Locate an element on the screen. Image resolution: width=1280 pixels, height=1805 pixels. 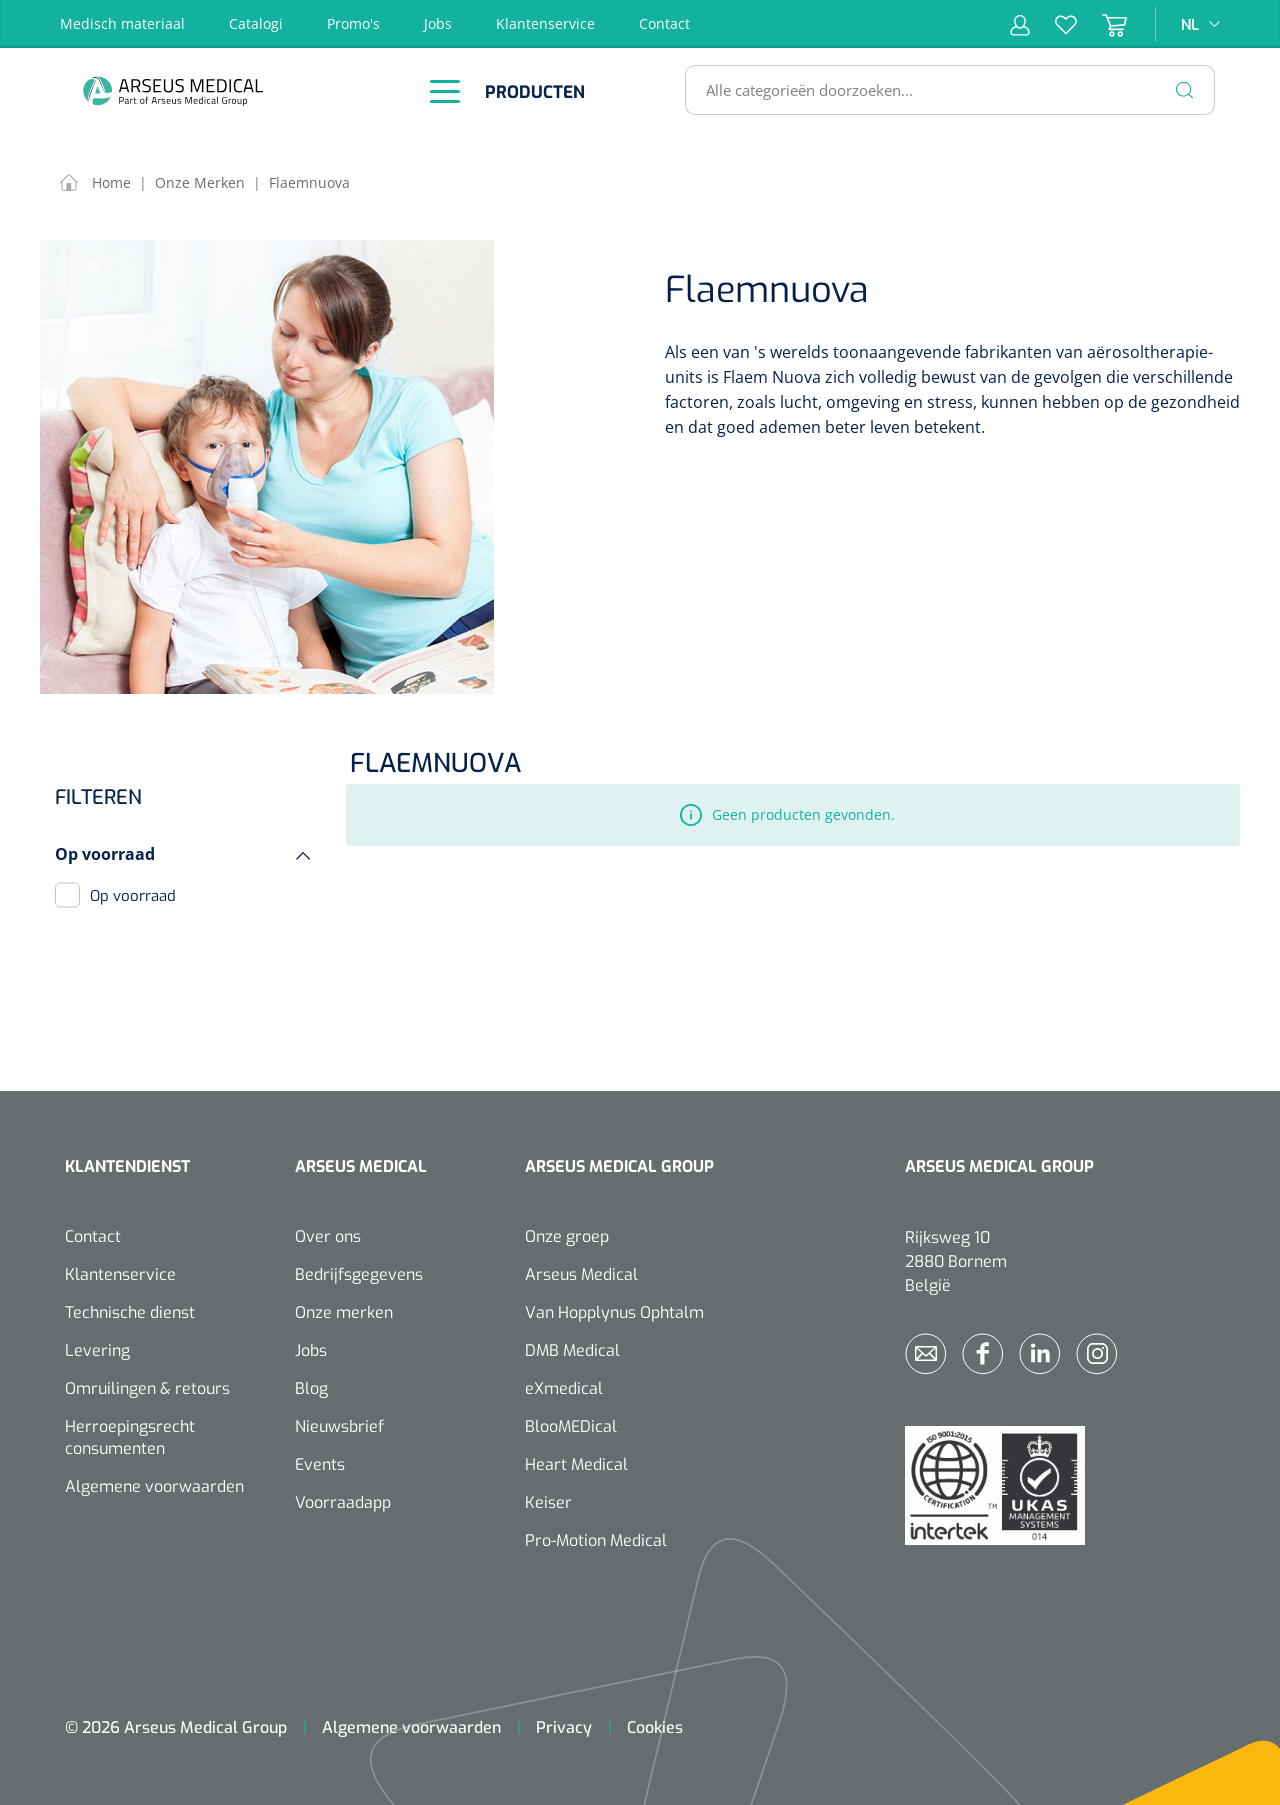
Catalogi is located at coordinates (256, 23).